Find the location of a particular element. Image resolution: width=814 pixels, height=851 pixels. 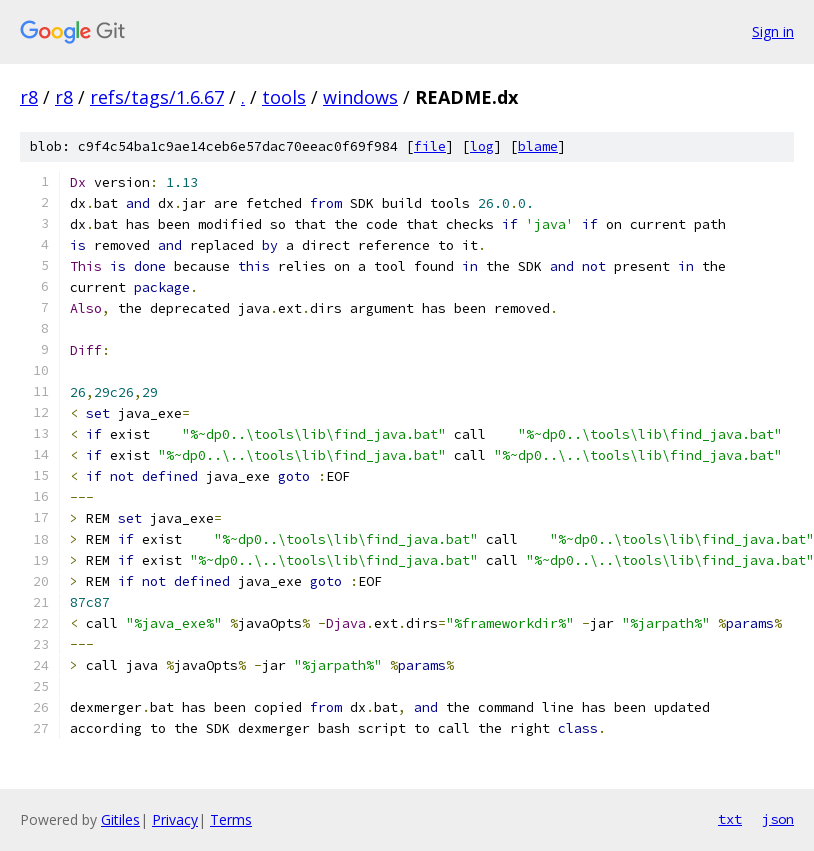

txt is located at coordinates (730, 819).